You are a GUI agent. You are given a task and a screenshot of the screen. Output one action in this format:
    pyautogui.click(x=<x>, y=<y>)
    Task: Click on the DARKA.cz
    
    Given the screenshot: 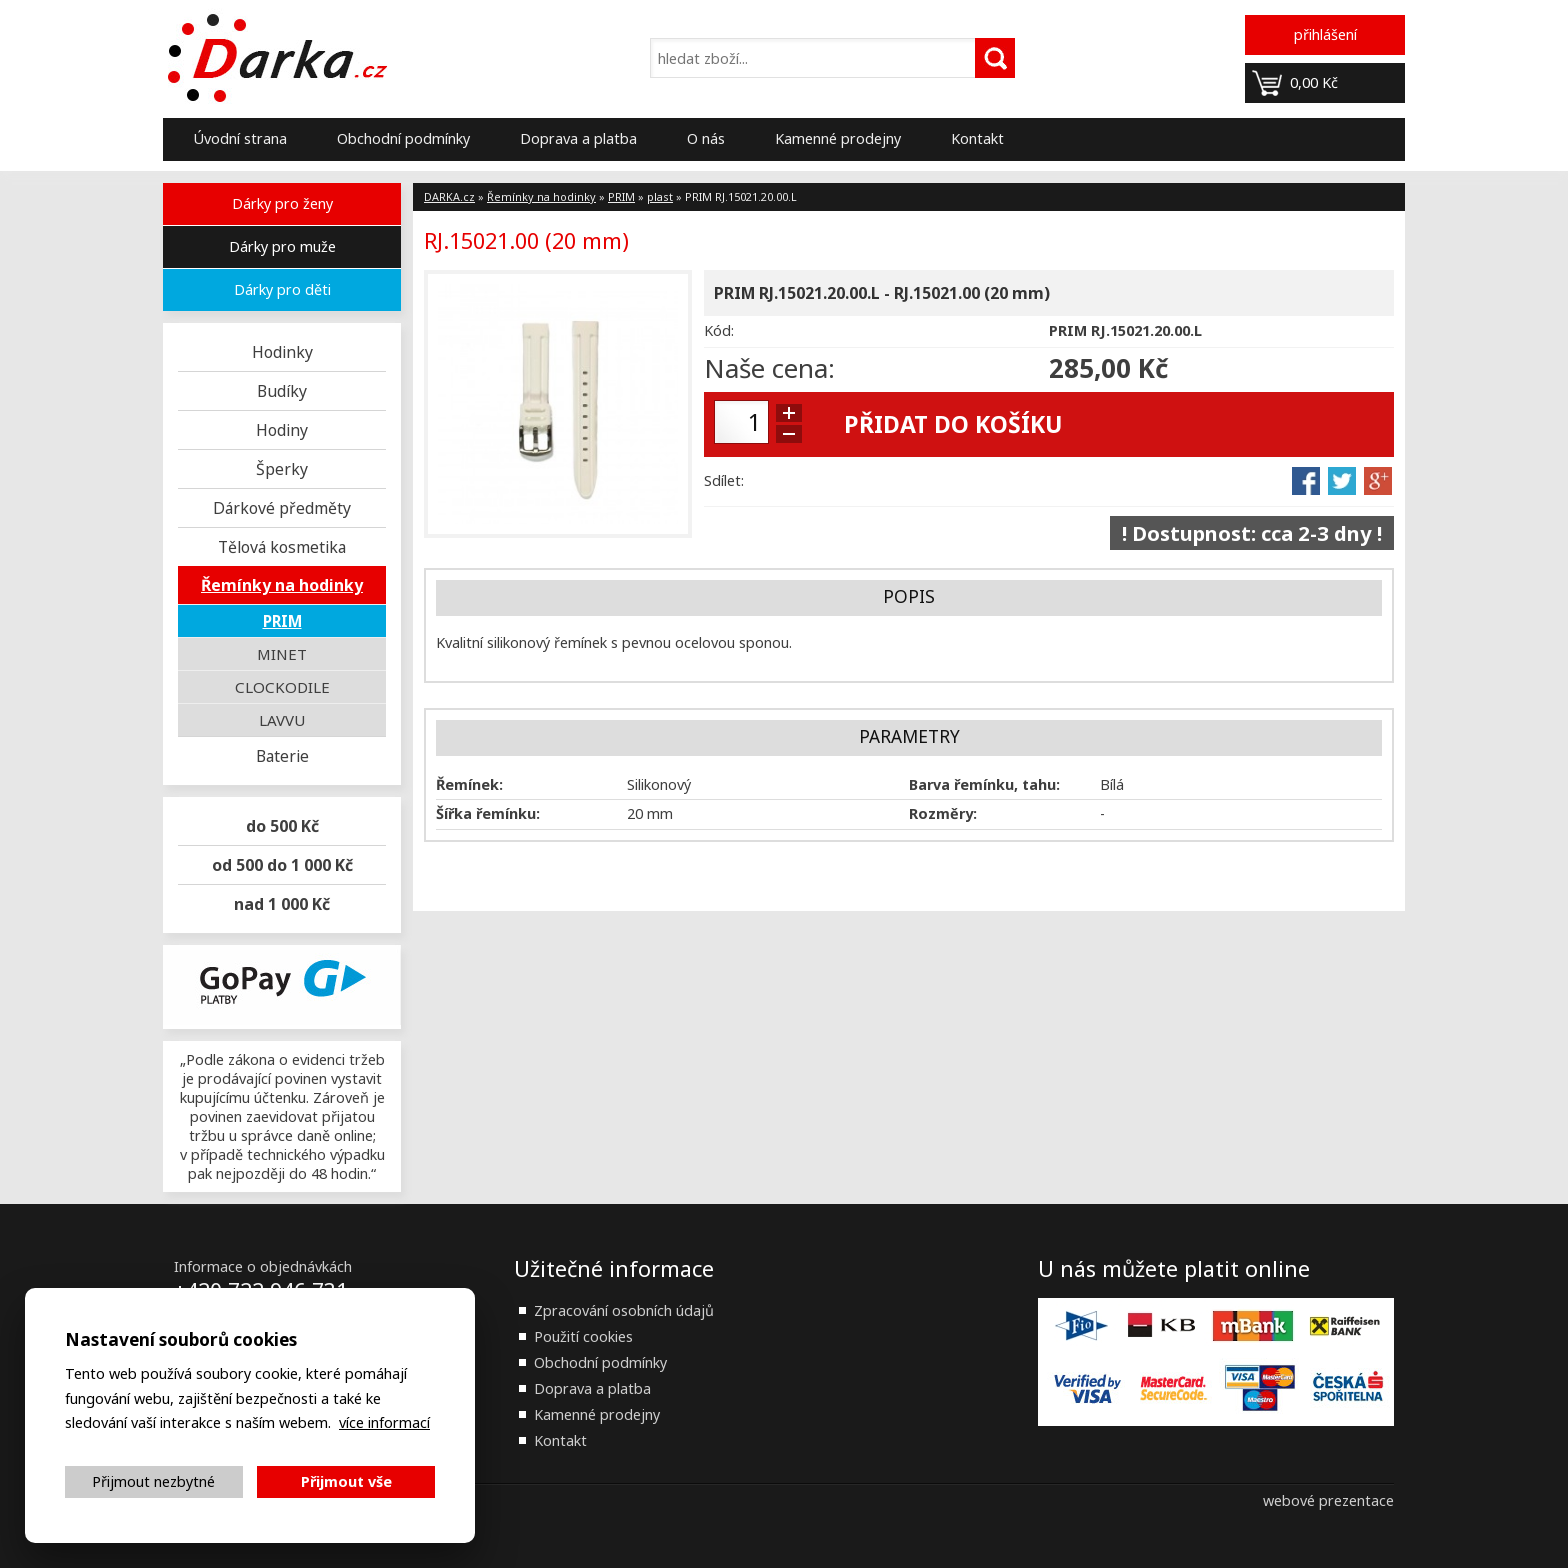 What is the action you would take?
    pyautogui.click(x=449, y=196)
    